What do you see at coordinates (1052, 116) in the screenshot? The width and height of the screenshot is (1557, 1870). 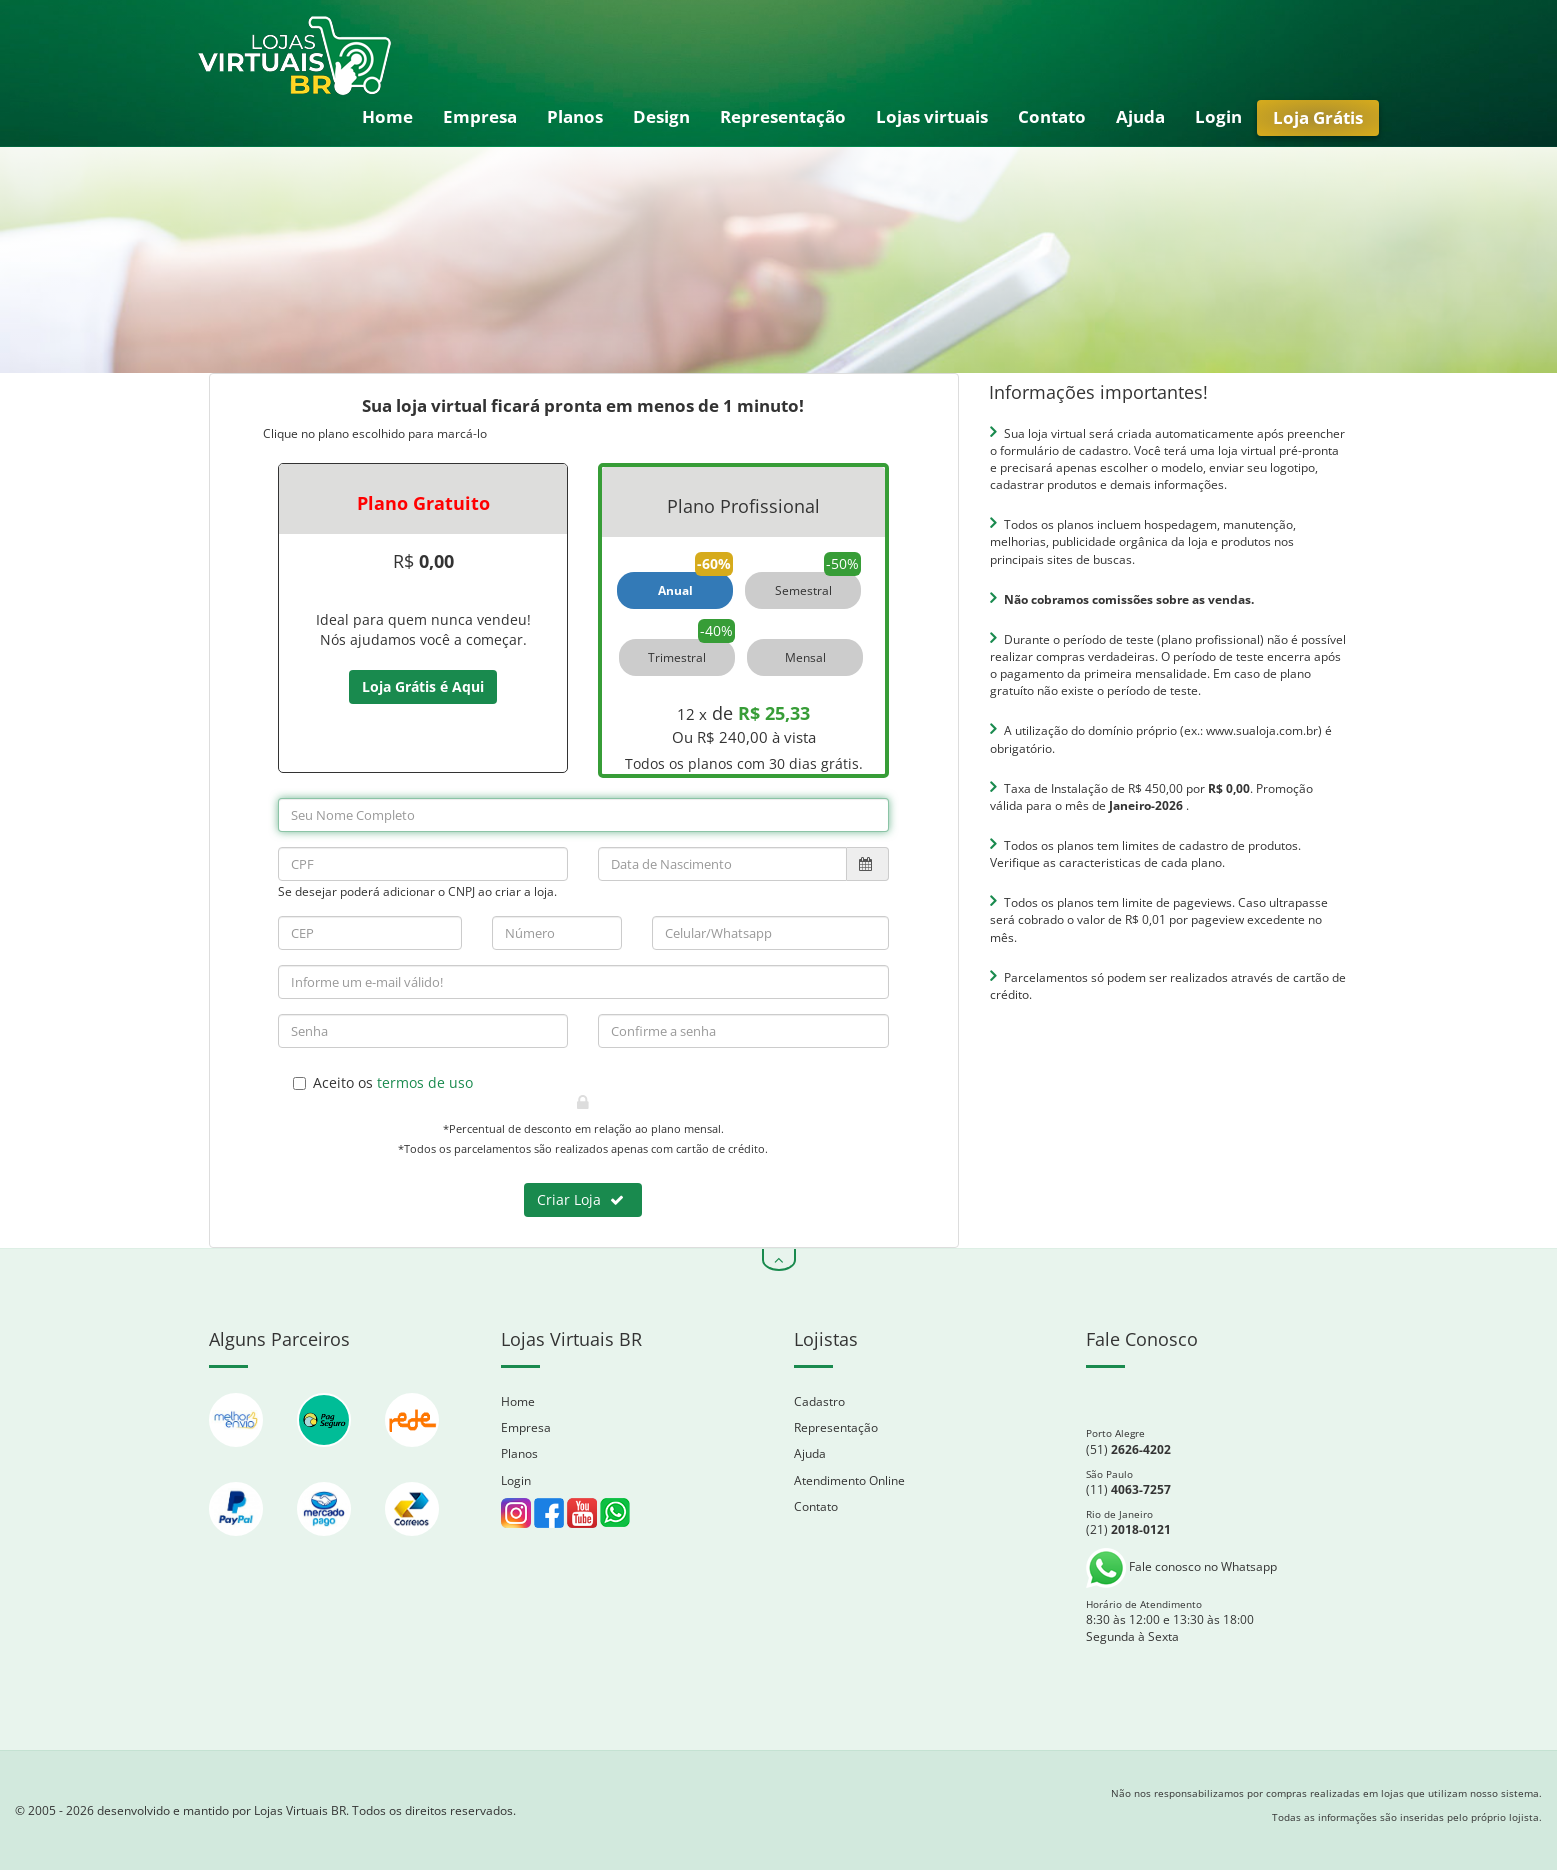 I see `Contato` at bounding box center [1052, 116].